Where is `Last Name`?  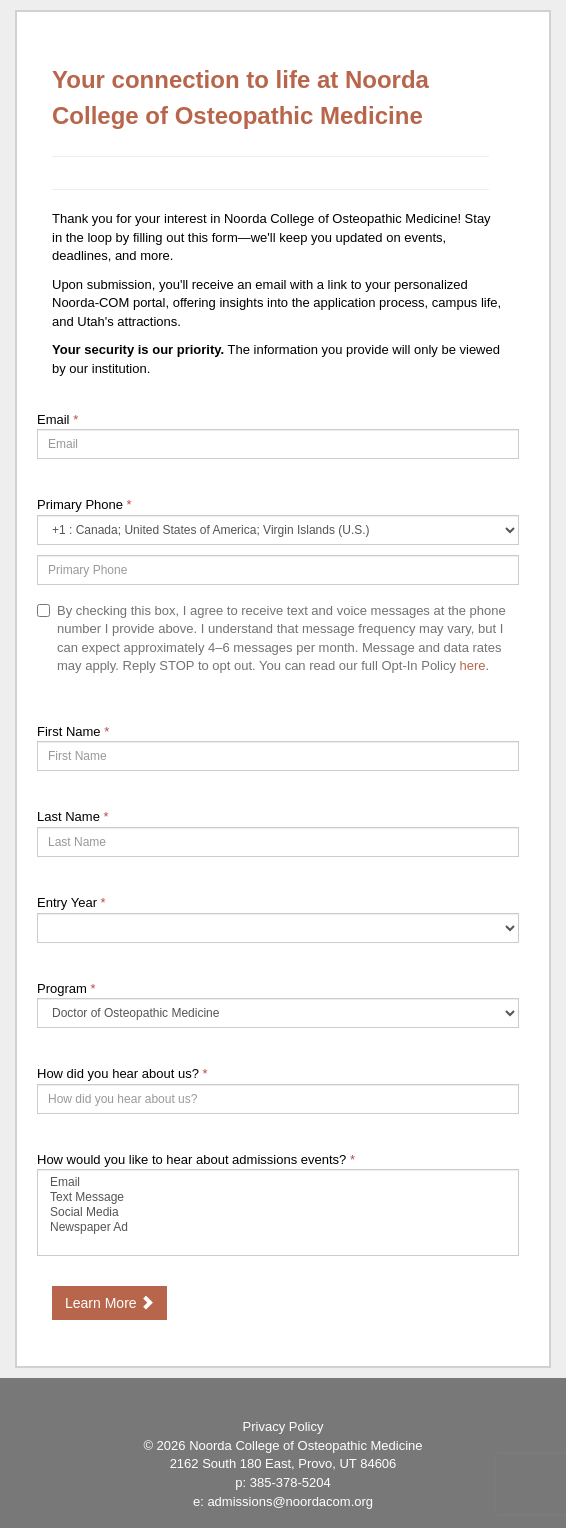
Last Name is located at coordinates (73, 816).